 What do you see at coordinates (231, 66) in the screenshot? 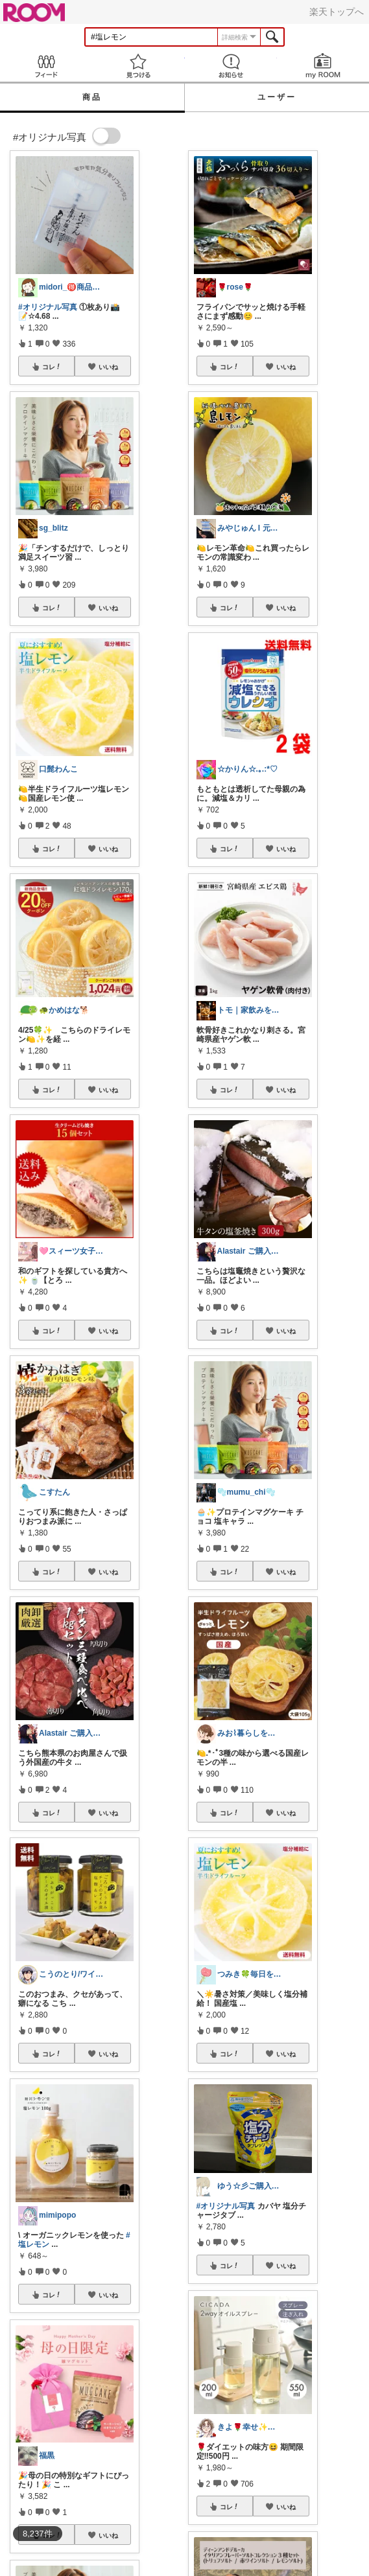
I see `お知らせ` at bounding box center [231, 66].